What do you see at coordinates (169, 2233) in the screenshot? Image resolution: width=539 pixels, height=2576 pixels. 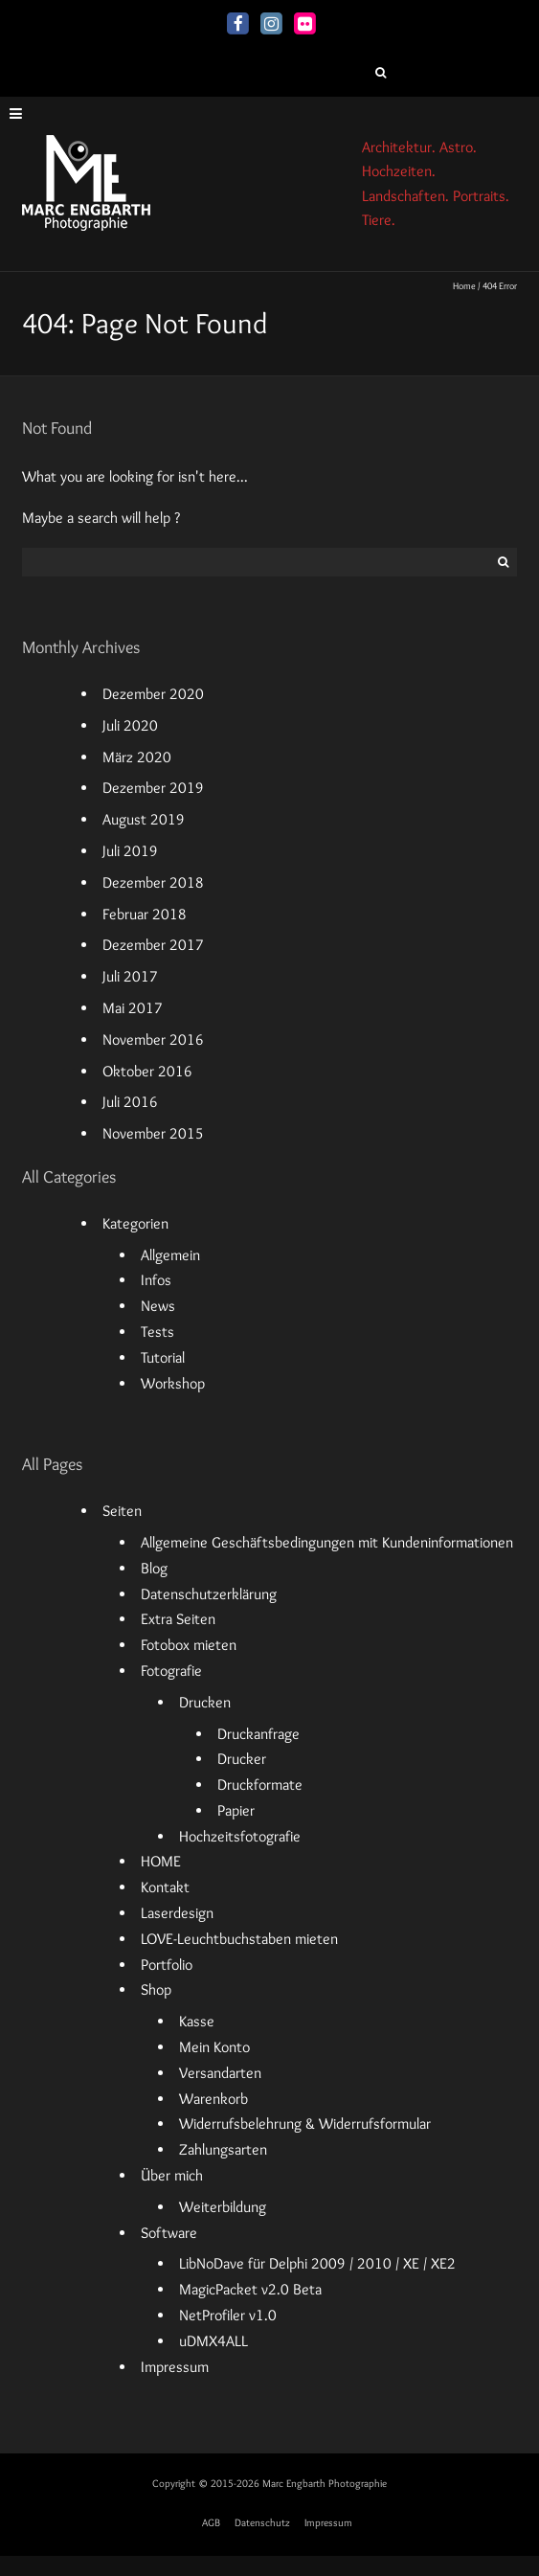 I see `Software` at bounding box center [169, 2233].